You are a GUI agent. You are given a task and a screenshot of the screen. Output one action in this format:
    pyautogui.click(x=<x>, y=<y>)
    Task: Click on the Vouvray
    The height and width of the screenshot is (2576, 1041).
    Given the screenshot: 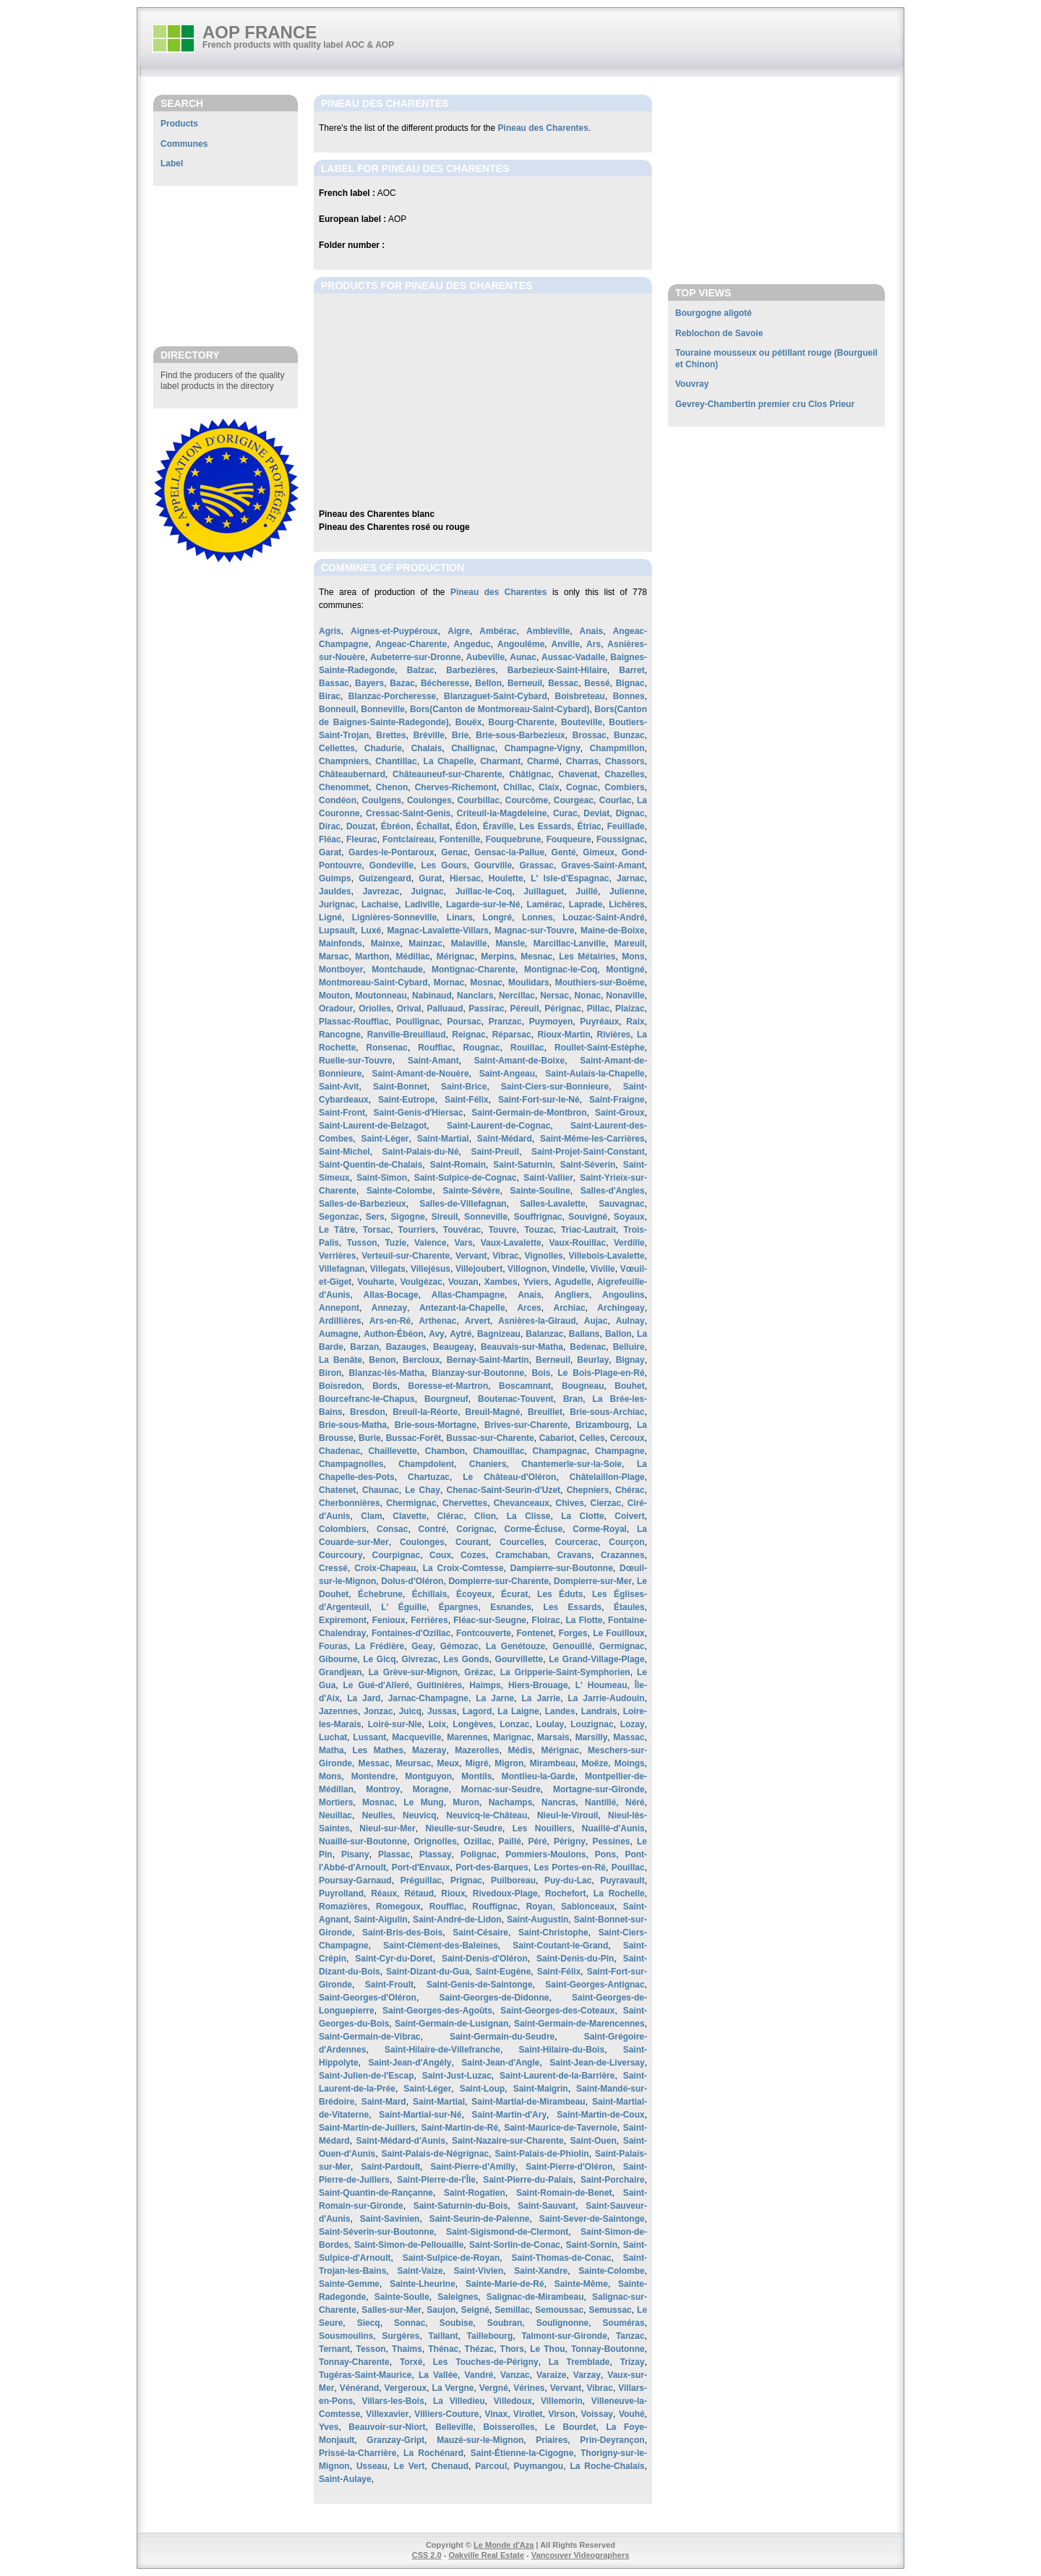 What is the action you would take?
    pyautogui.click(x=691, y=384)
    